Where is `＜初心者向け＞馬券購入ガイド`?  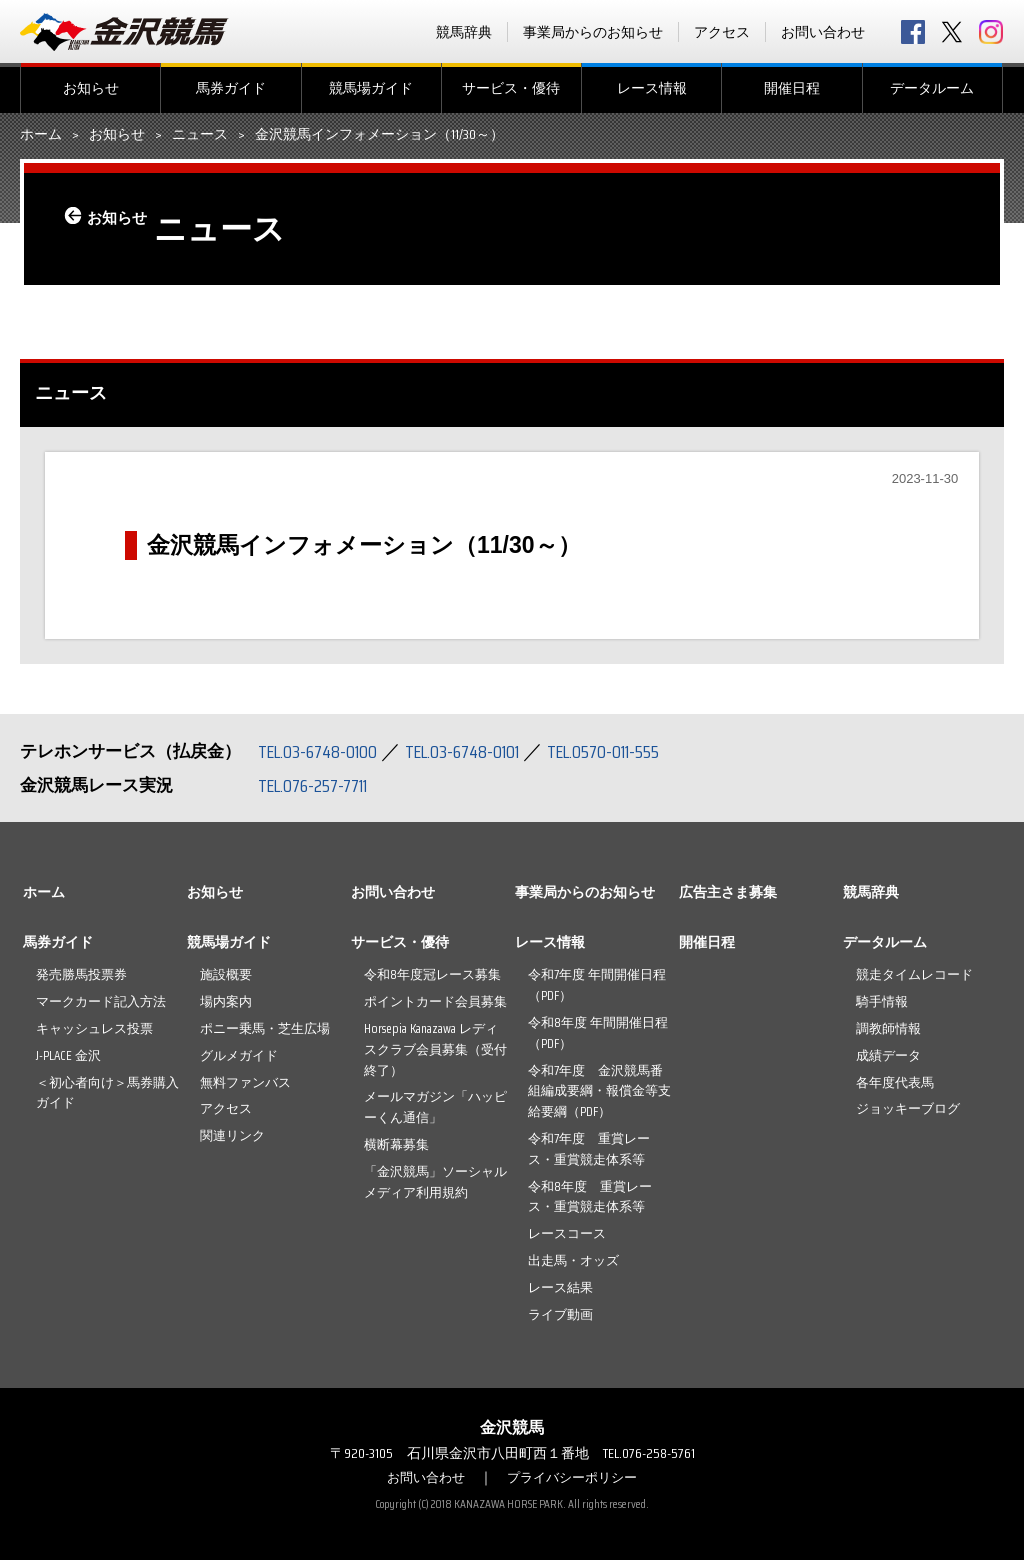
＜初心者向け＞馬券購入ガイド is located at coordinates (107, 1093).